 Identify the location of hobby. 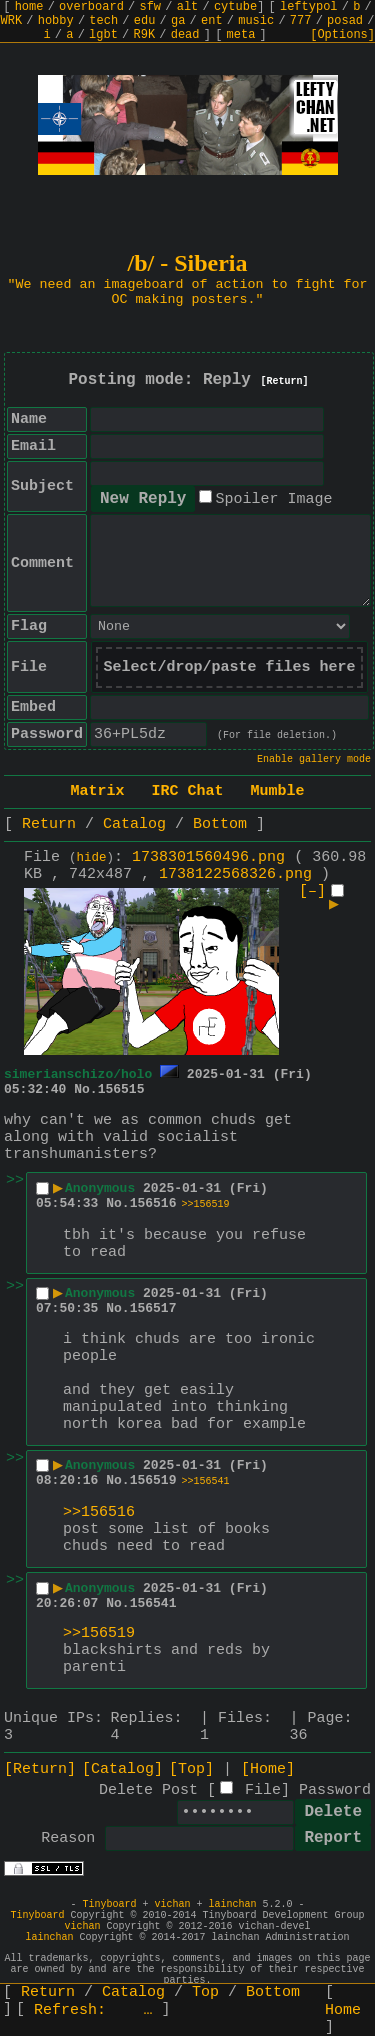
(56, 21).